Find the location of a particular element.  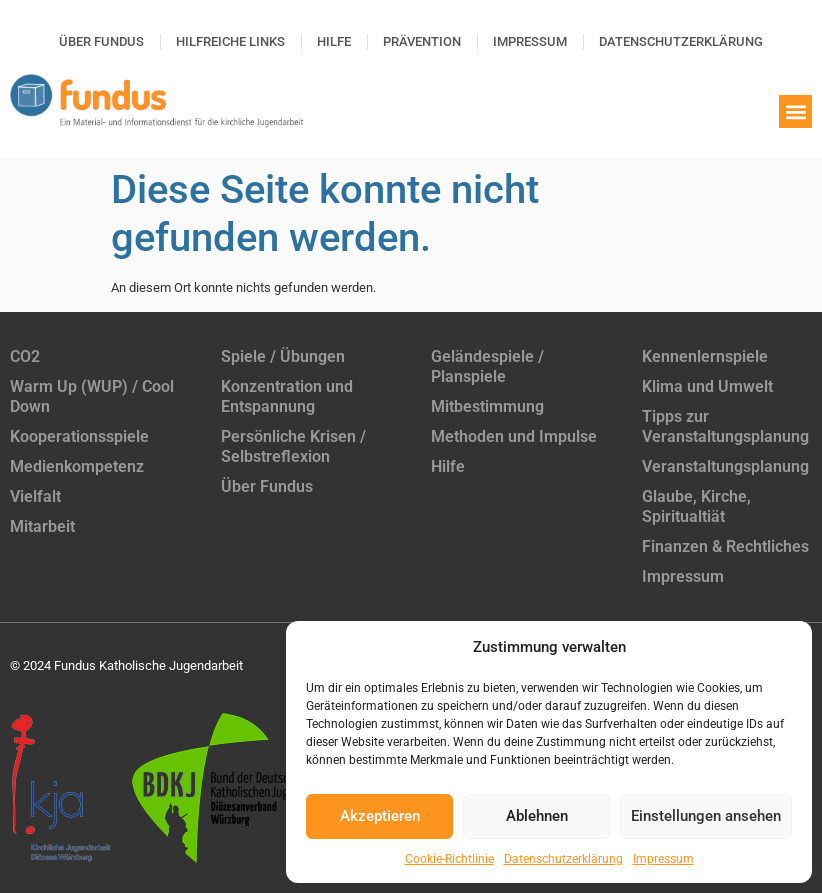

Persönliche Krisen / Selbstreflexion is located at coordinates (293, 446).